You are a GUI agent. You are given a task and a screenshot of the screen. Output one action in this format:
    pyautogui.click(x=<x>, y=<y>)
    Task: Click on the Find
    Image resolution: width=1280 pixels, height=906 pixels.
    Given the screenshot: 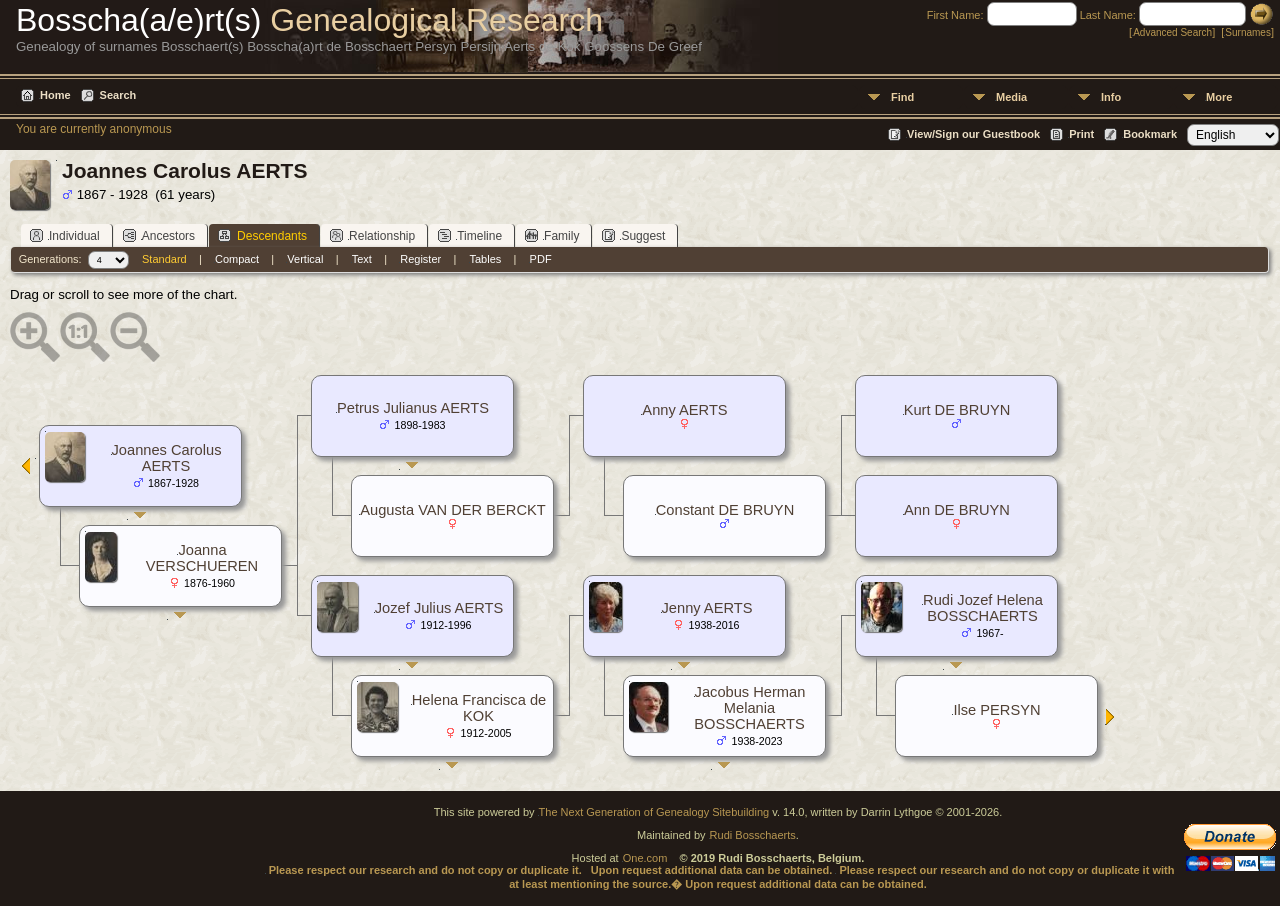 What is the action you would take?
    pyautogui.click(x=902, y=97)
    